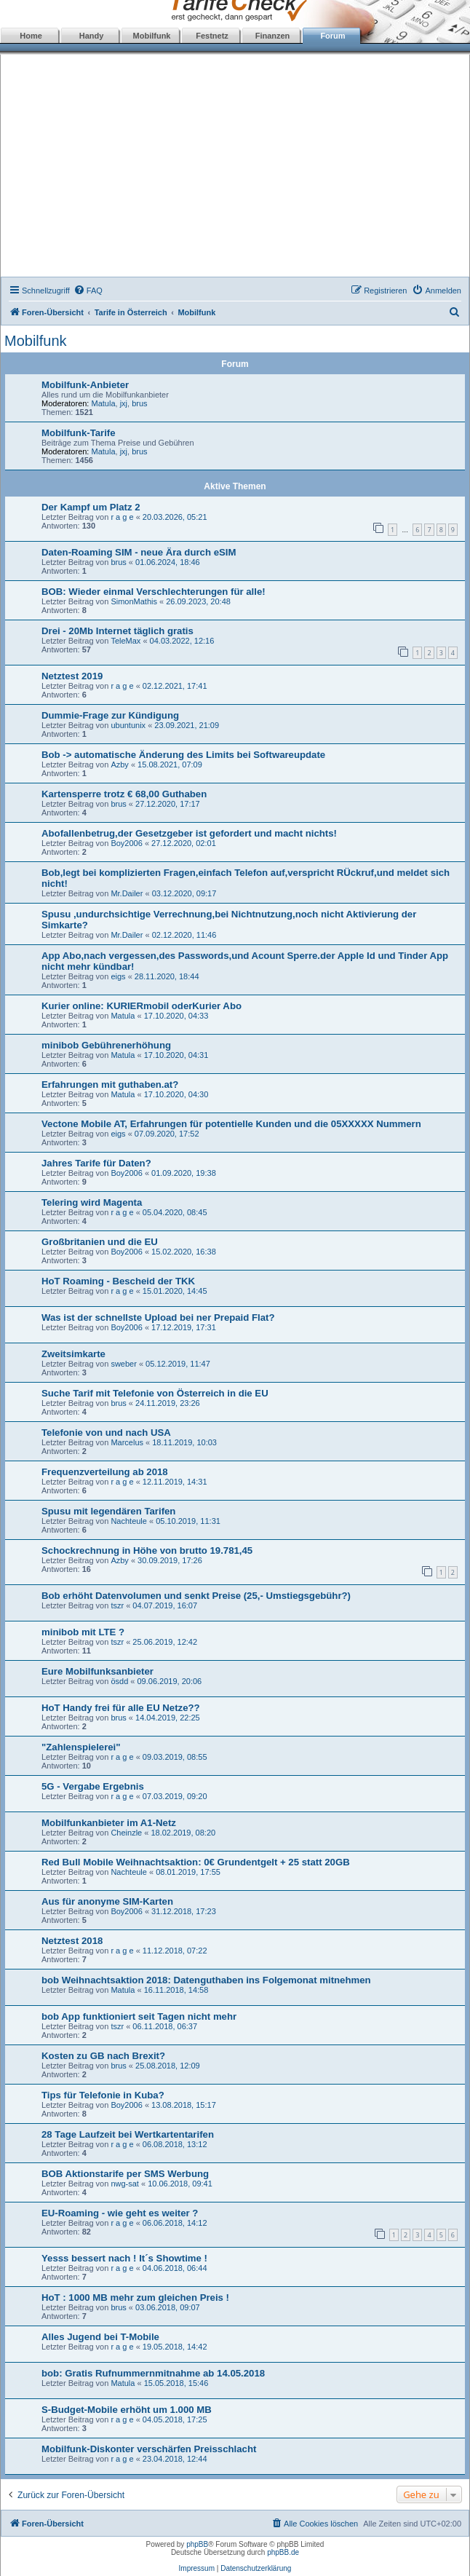 Image resolution: width=470 pixels, height=2576 pixels. I want to click on BOB Aktionstarife per SMS Werbung, so click(125, 2173).